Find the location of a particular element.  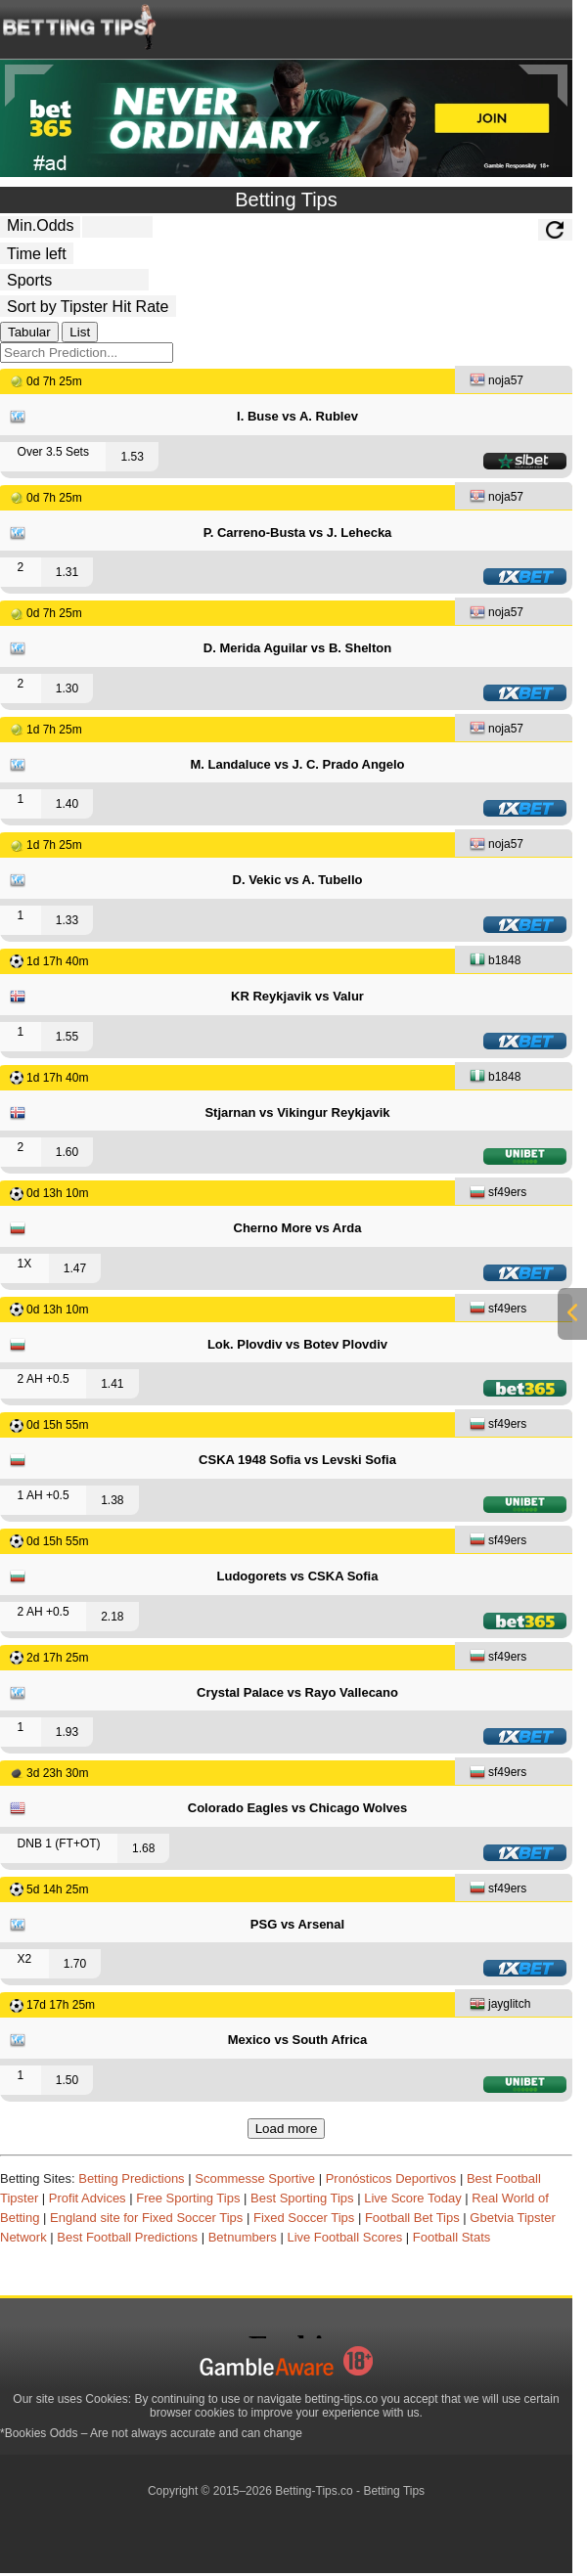

Stjarnan vs Vikingur Reykjavik is located at coordinates (296, 1112).